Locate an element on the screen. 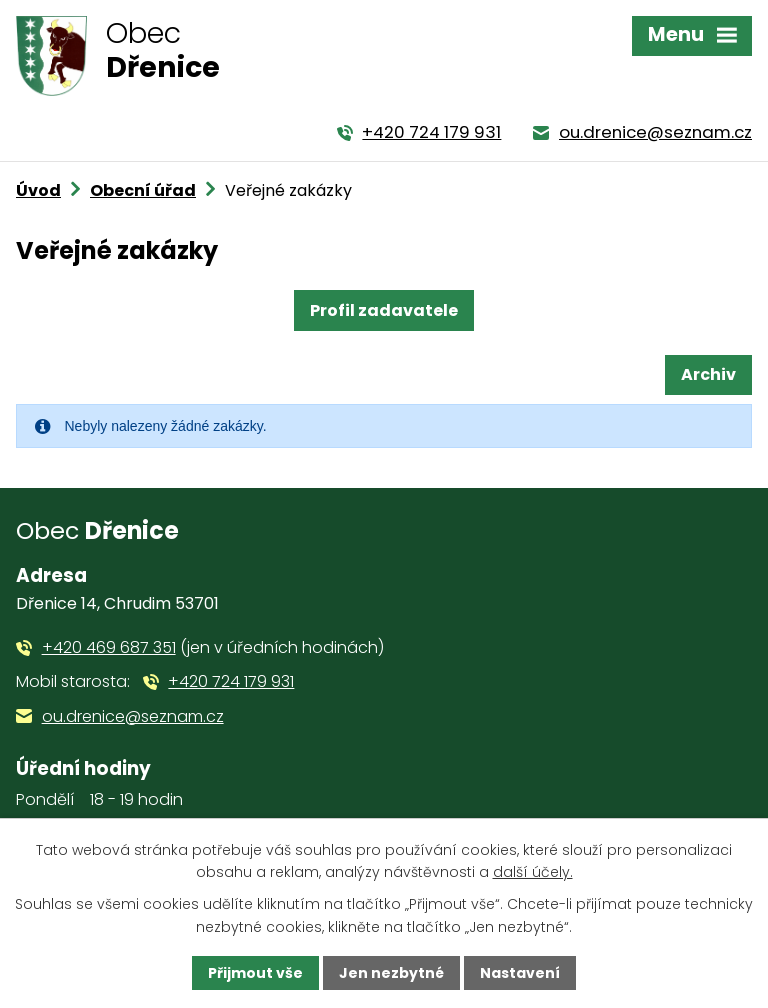 This screenshot has height=1008, width=768. Úvod is located at coordinates (38, 190).